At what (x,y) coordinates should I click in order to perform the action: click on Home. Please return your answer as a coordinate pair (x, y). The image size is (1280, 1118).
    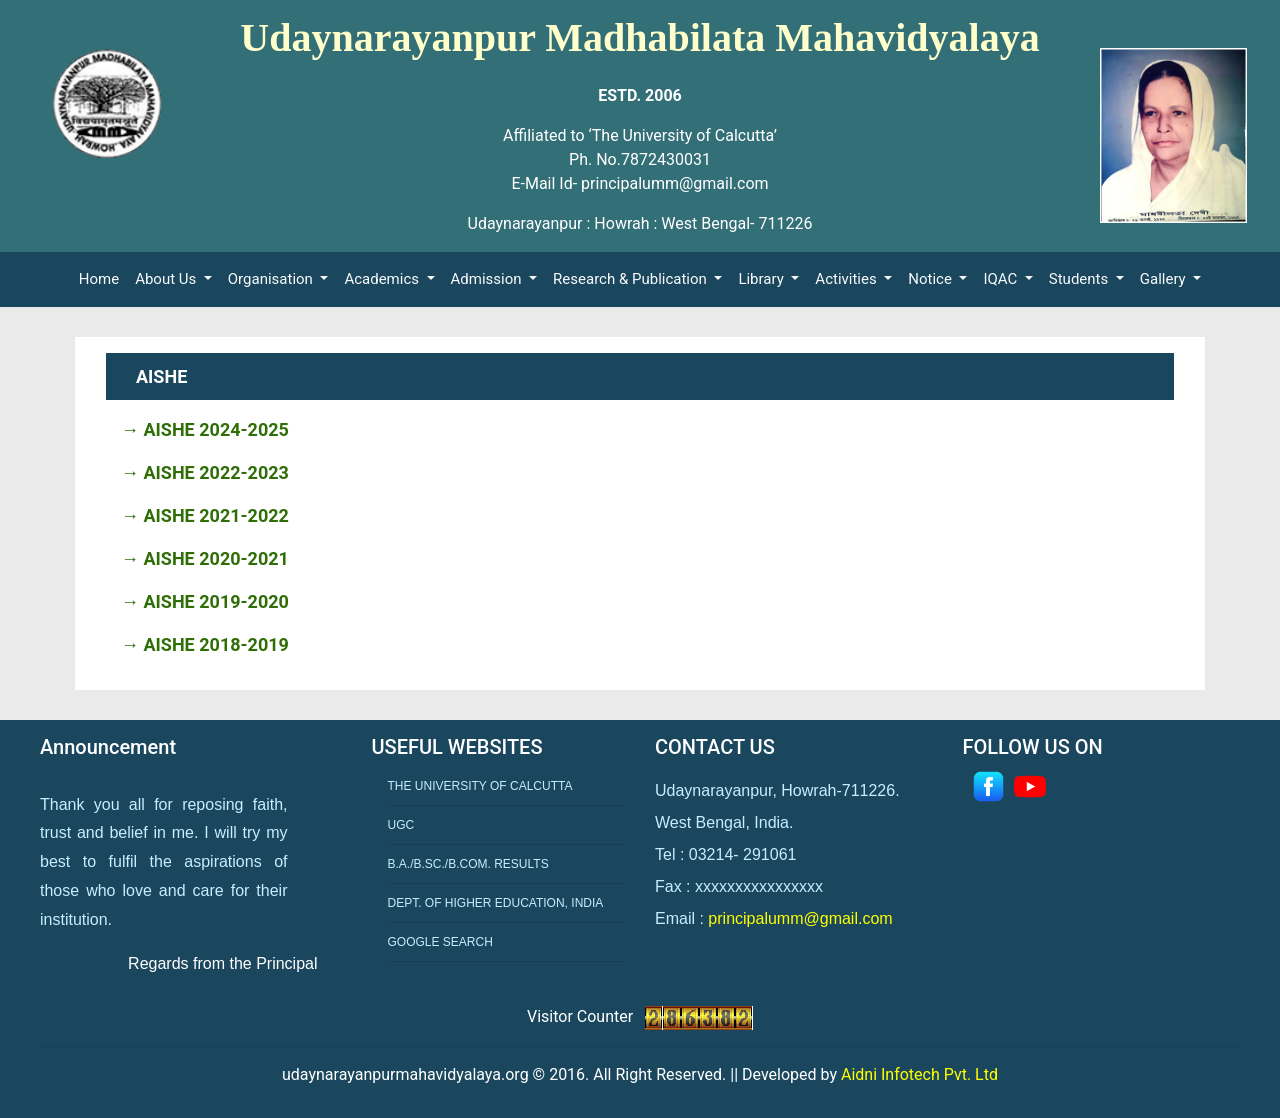
    Looking at the image, I should click on (103, 277).